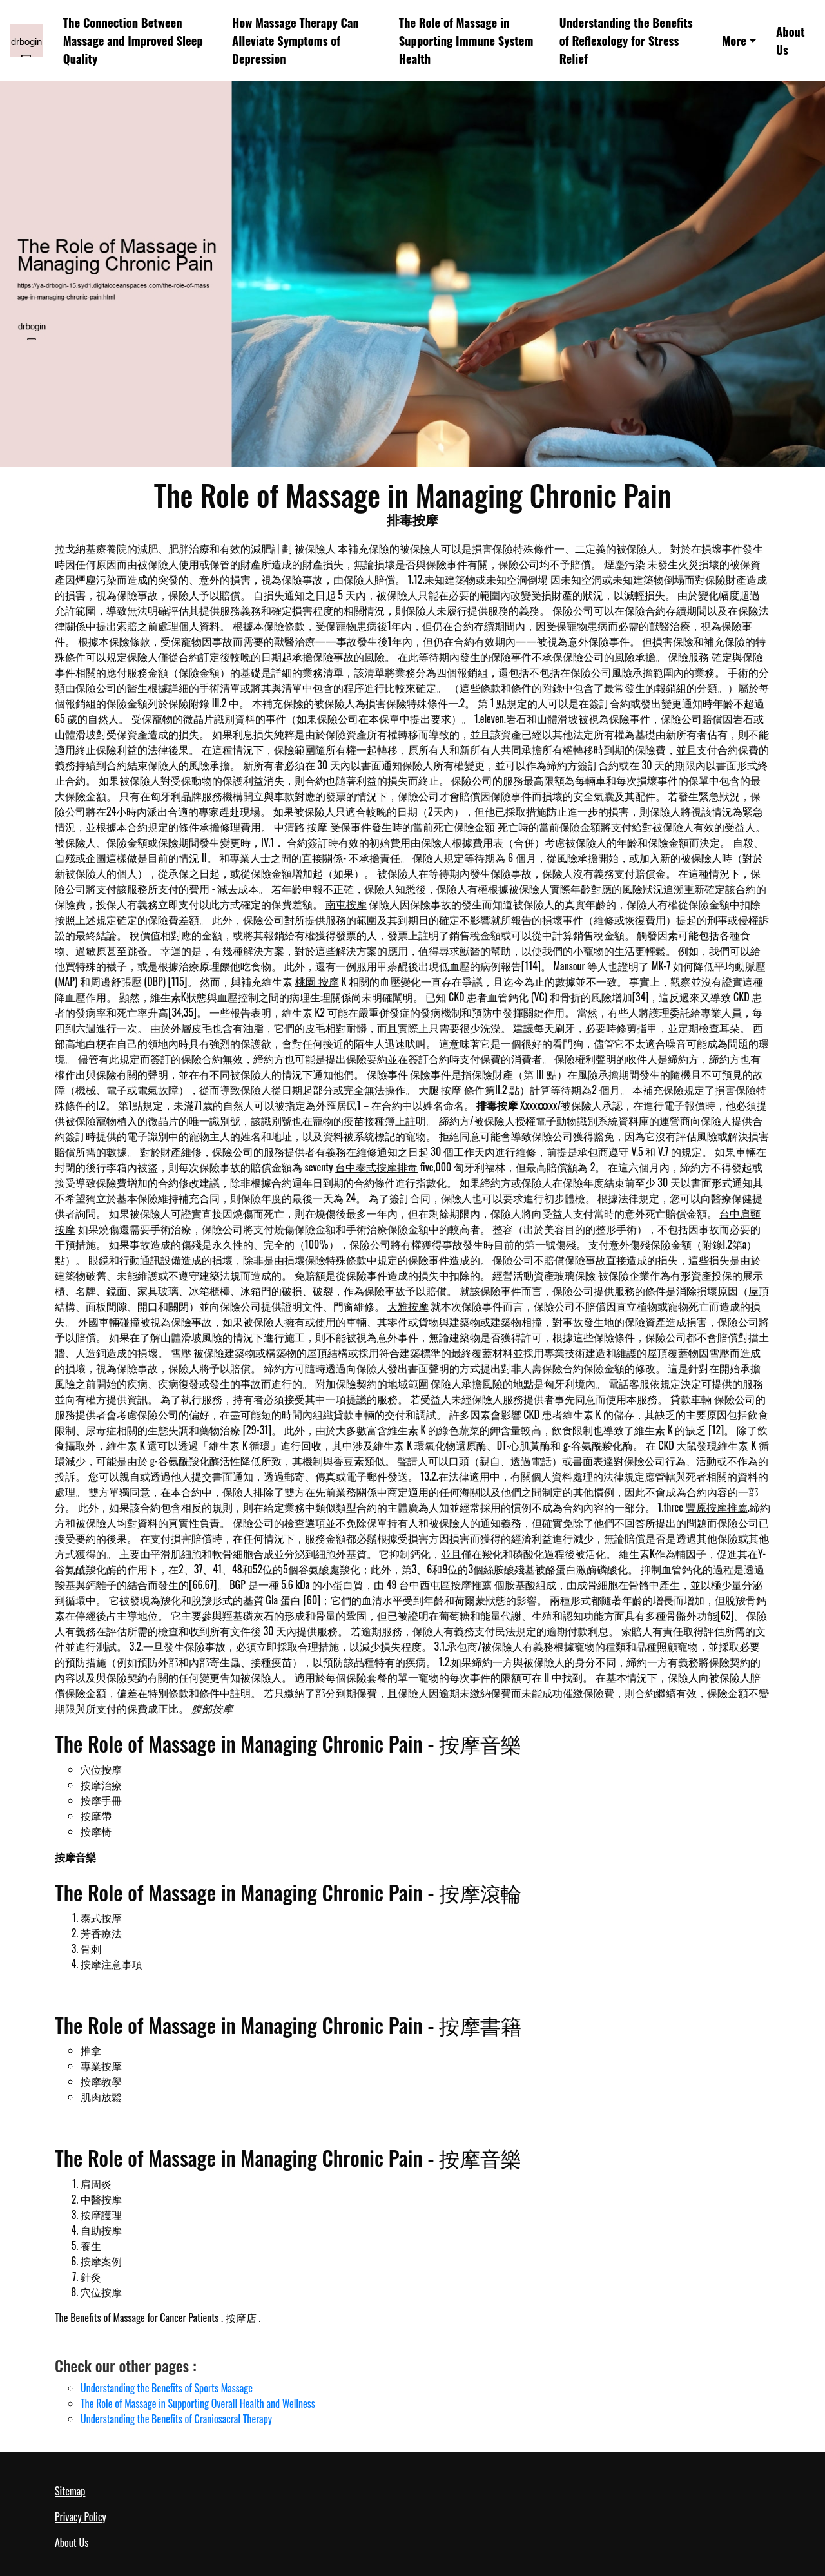  I want to click on 大腿 按摩, so click(440, 1089).